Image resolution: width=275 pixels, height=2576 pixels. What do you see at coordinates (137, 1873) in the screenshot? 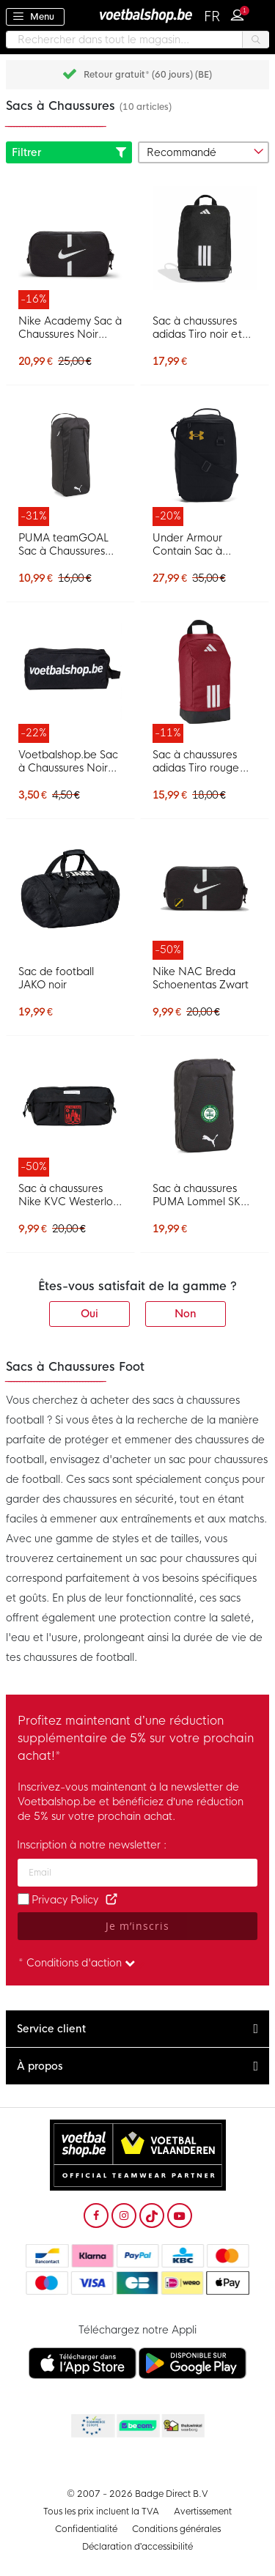
I see `[Adresse e-mail]` at bounding box center [137, 1873].